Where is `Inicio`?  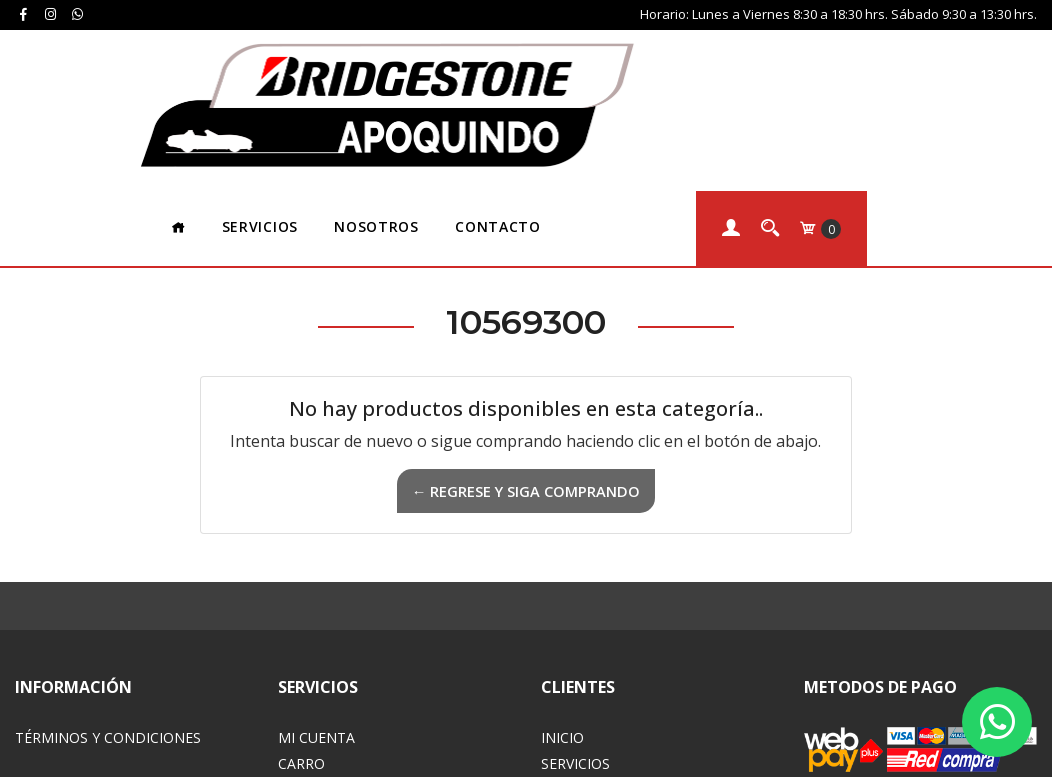
Inicio is located at coordinates (562, 576).